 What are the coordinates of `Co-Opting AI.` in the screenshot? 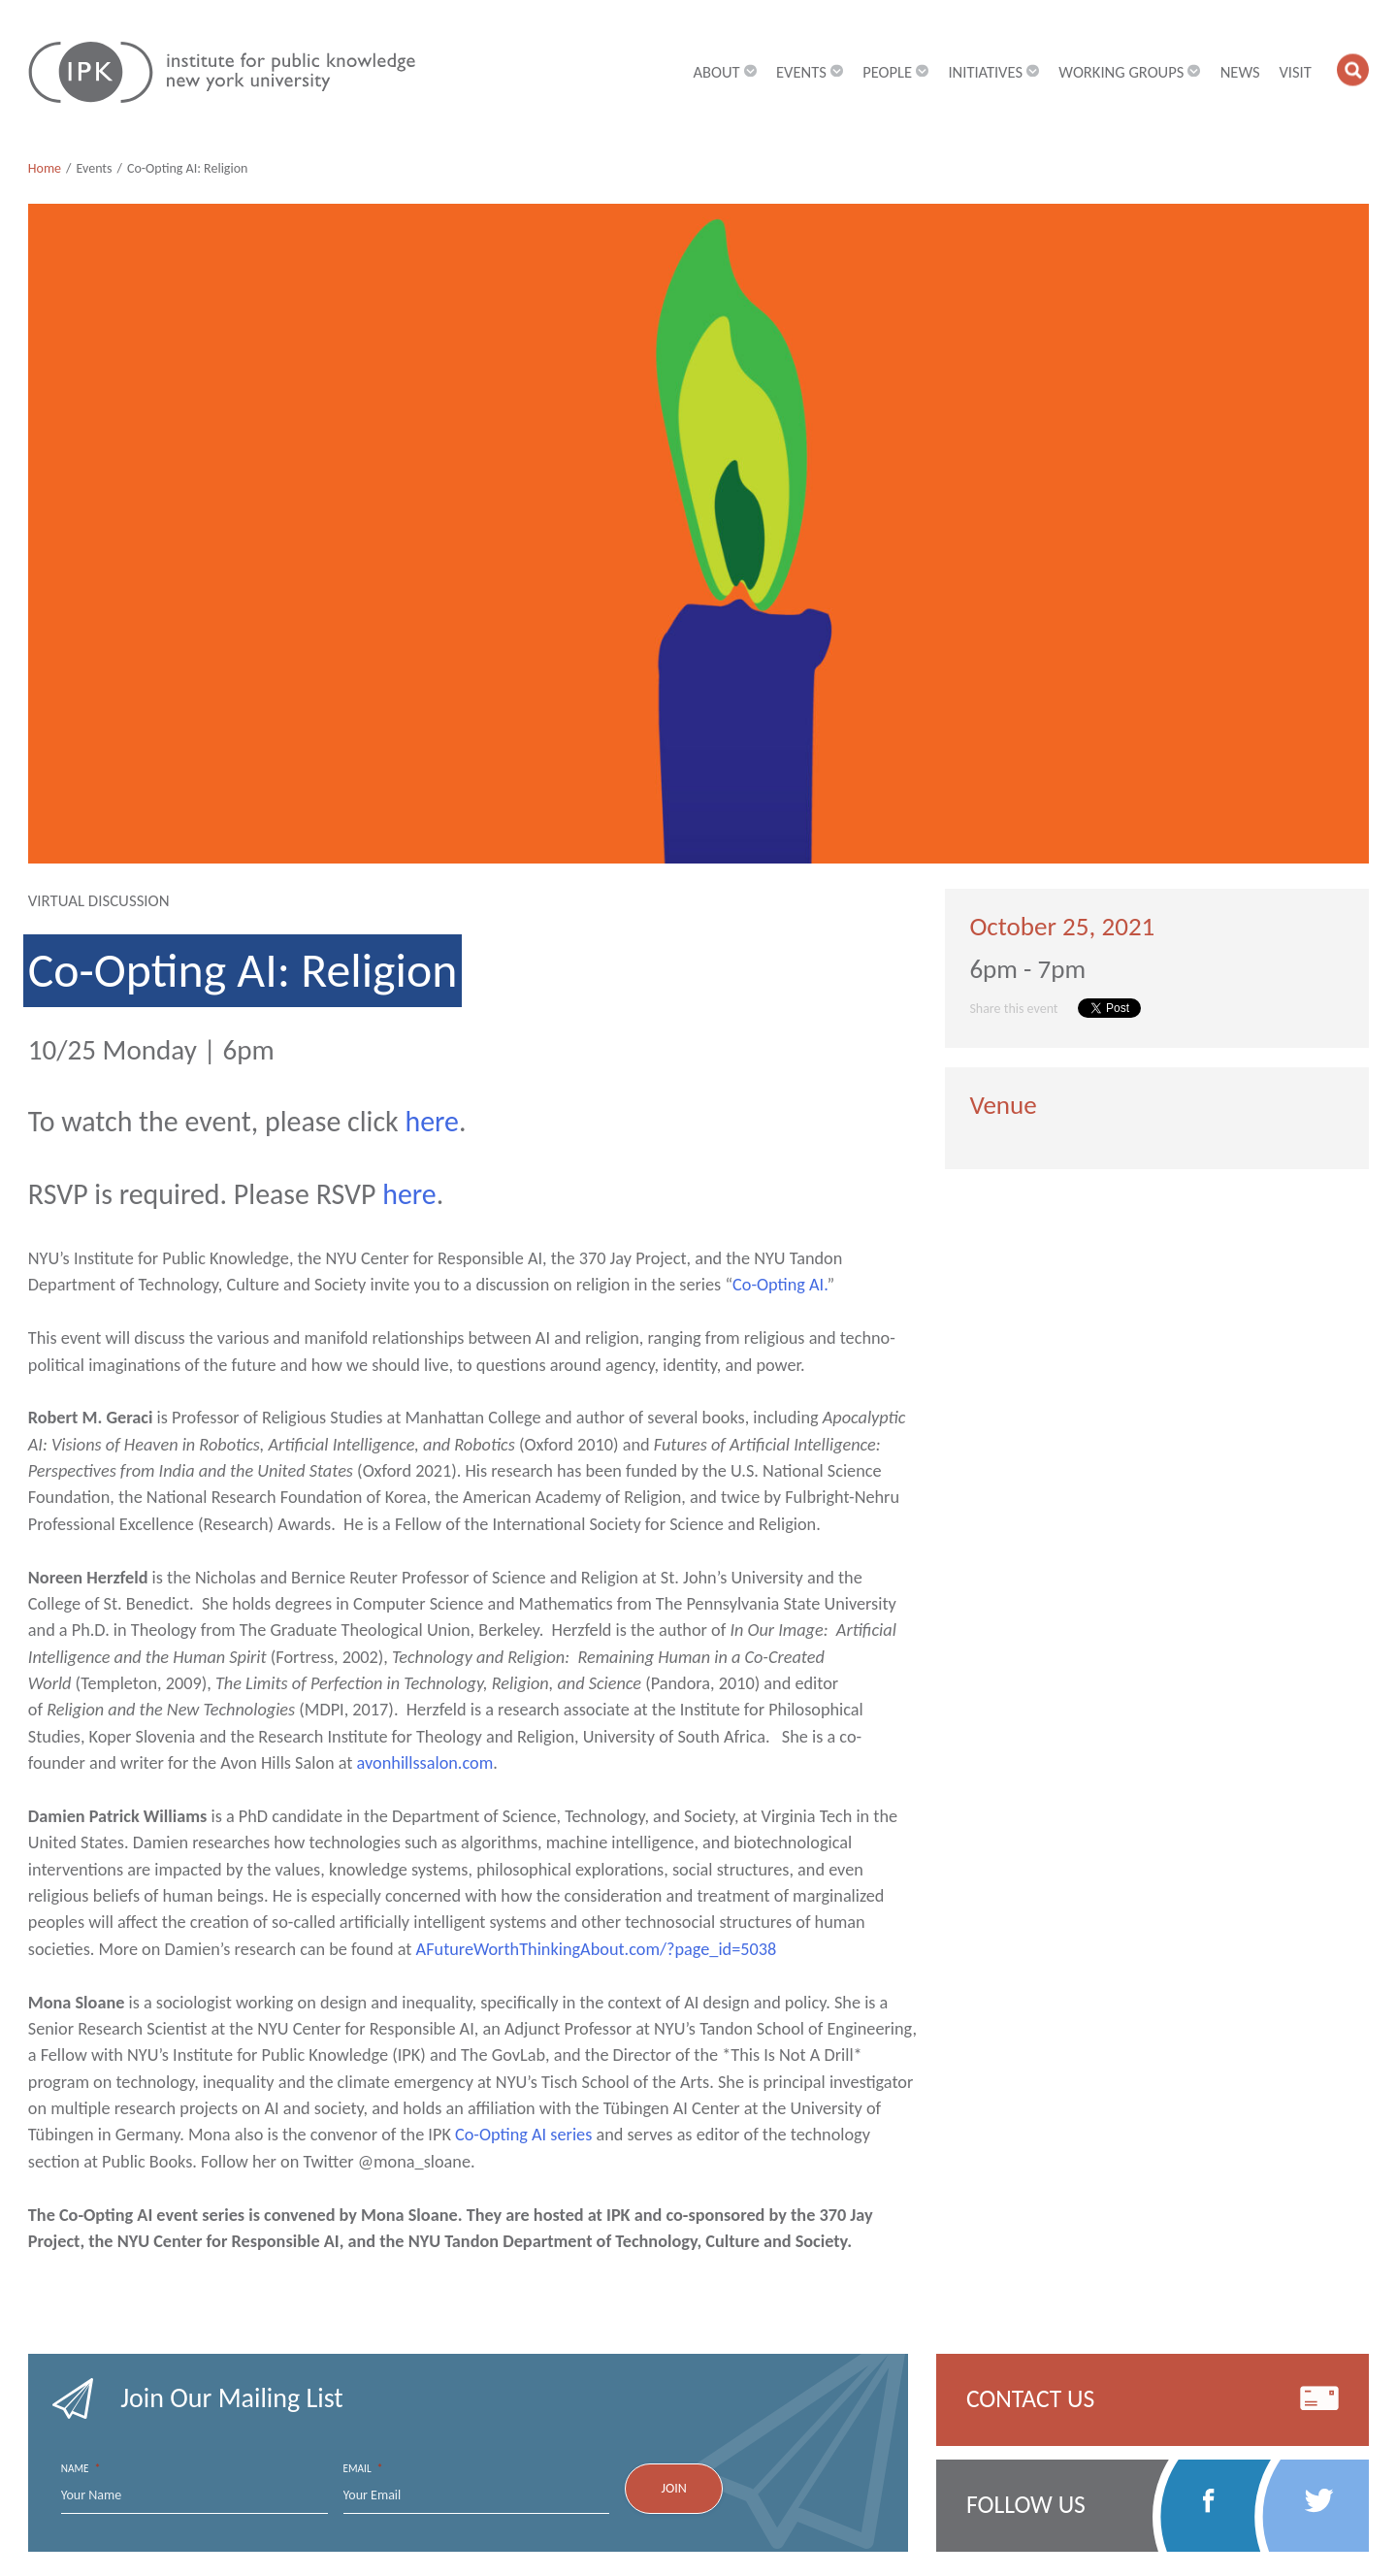 It's located at (779, 1284).